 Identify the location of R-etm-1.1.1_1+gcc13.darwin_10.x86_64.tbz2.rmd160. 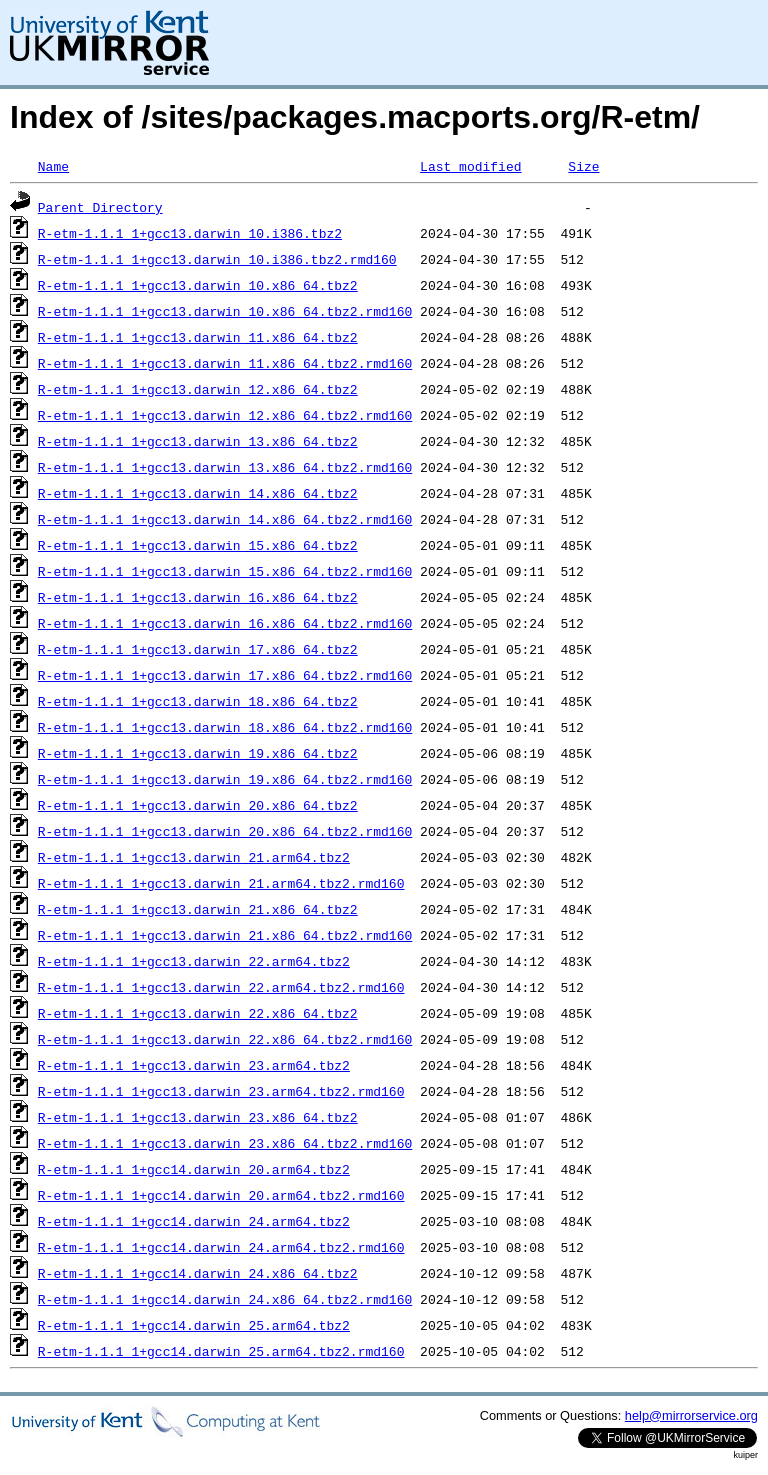
(225, 311).